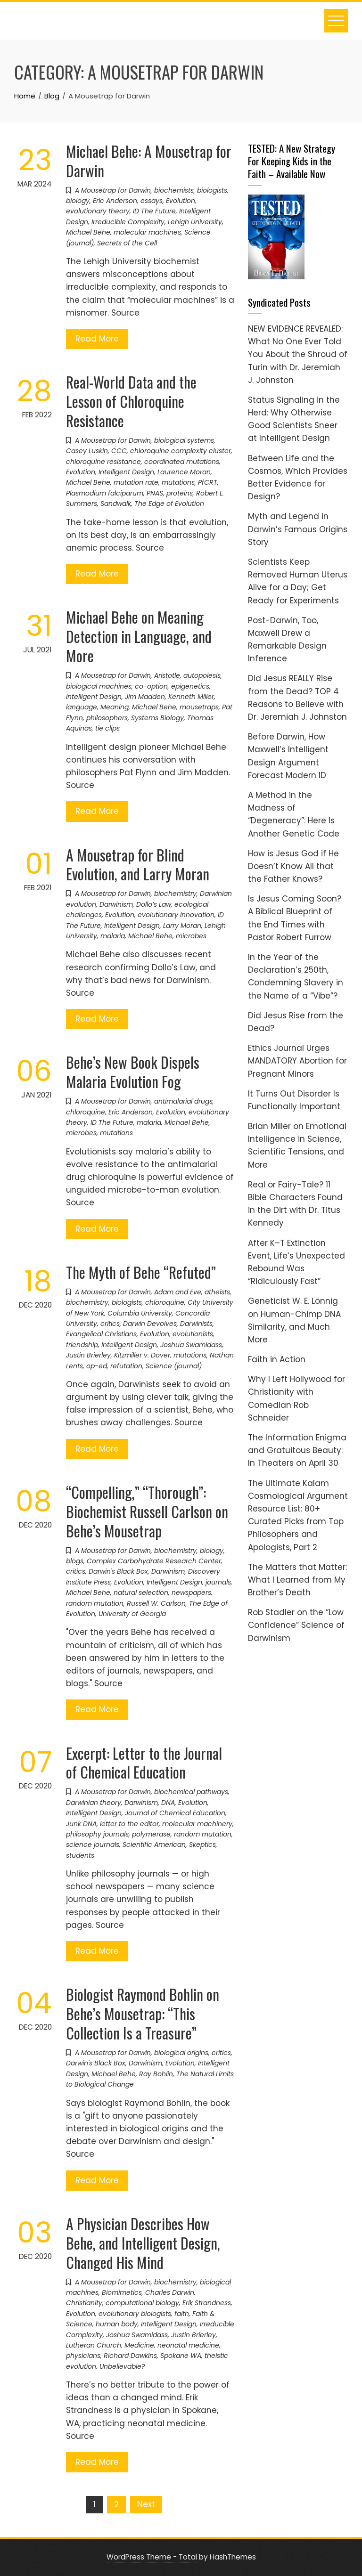  What do you see at coordinates (126, 1366) in the screenshot?
I see `refutation` at bounding box center [126, 1366].